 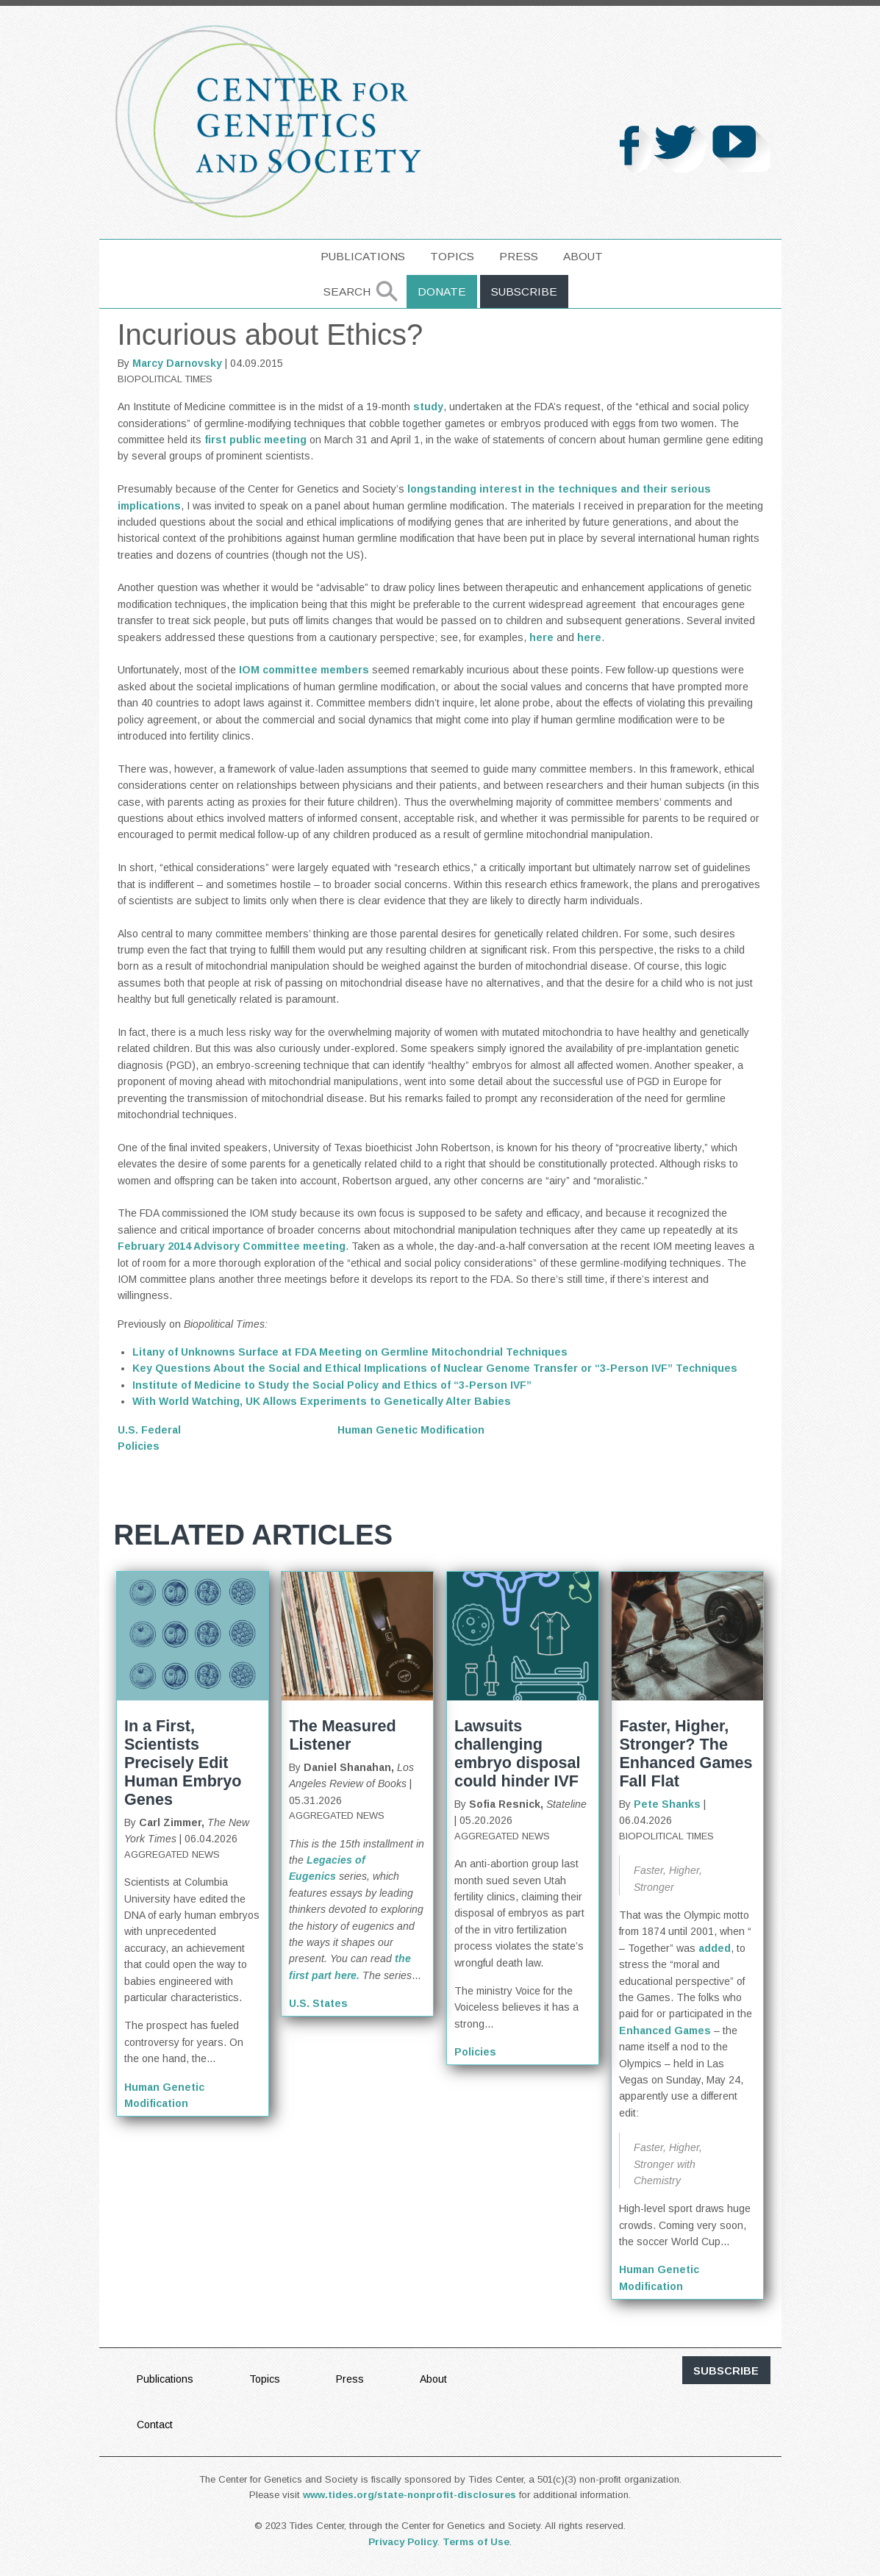 I want to click on Litany of Unknowns Surface at FDA Meeting on Germline Mitochondrial Techniques, so click(x=350, y=1352).